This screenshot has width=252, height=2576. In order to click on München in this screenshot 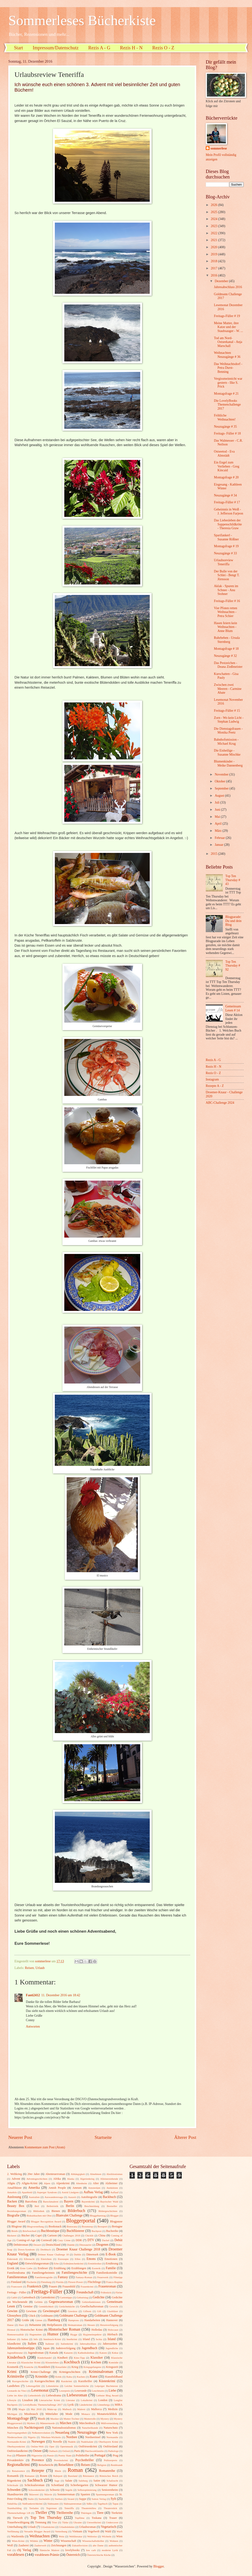, I will do `click(12, 2427)`.